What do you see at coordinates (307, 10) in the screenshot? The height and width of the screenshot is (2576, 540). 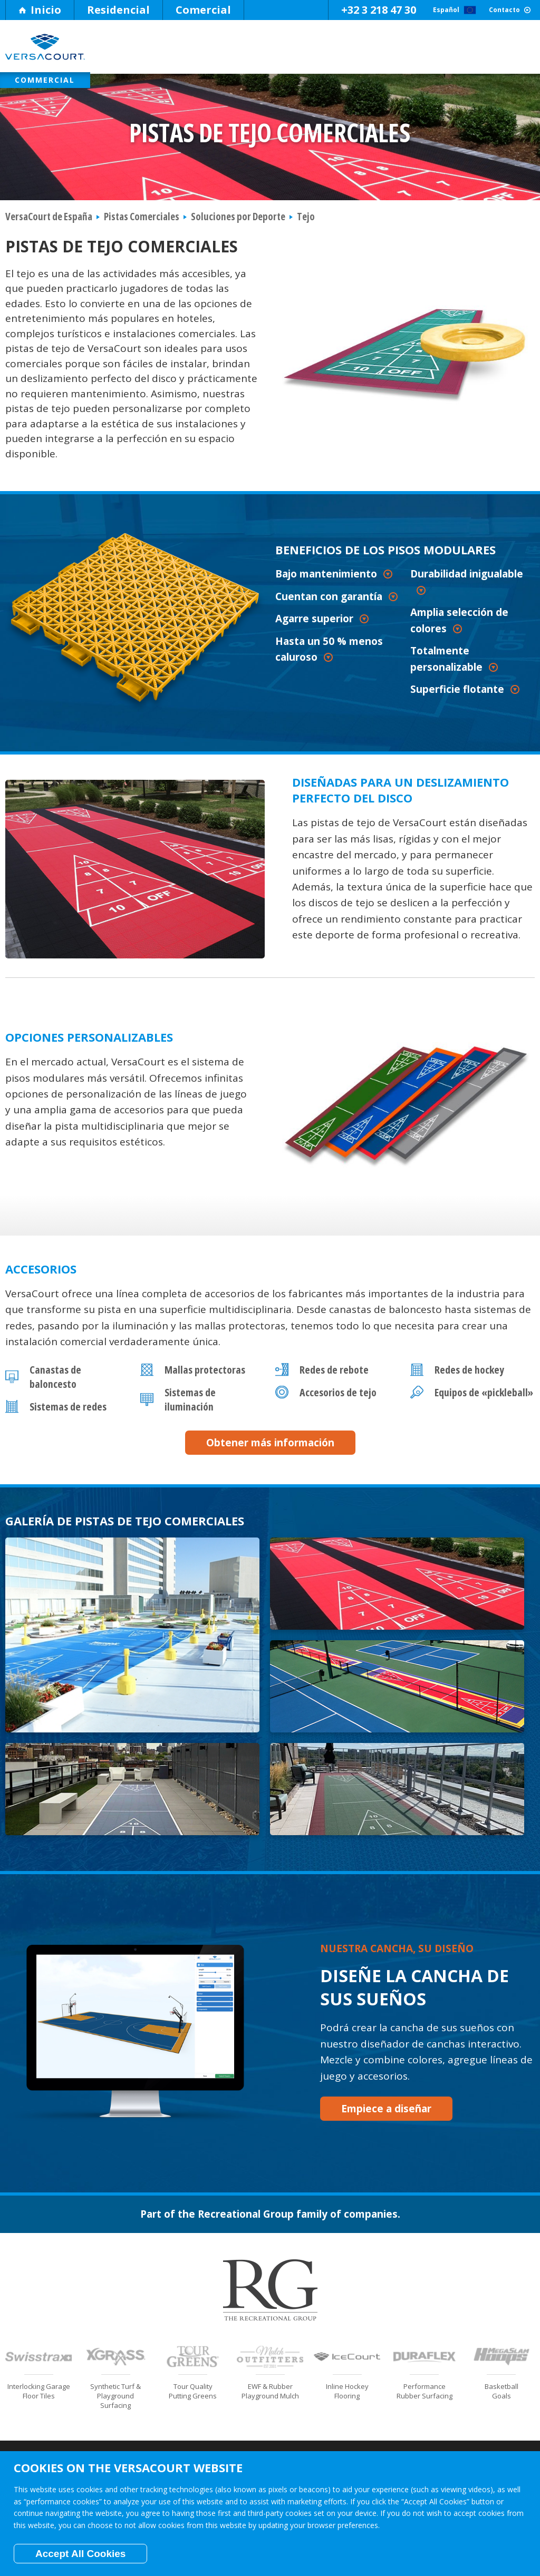 I see `+32 3 218 47 30` at bounding box center [307, 10].